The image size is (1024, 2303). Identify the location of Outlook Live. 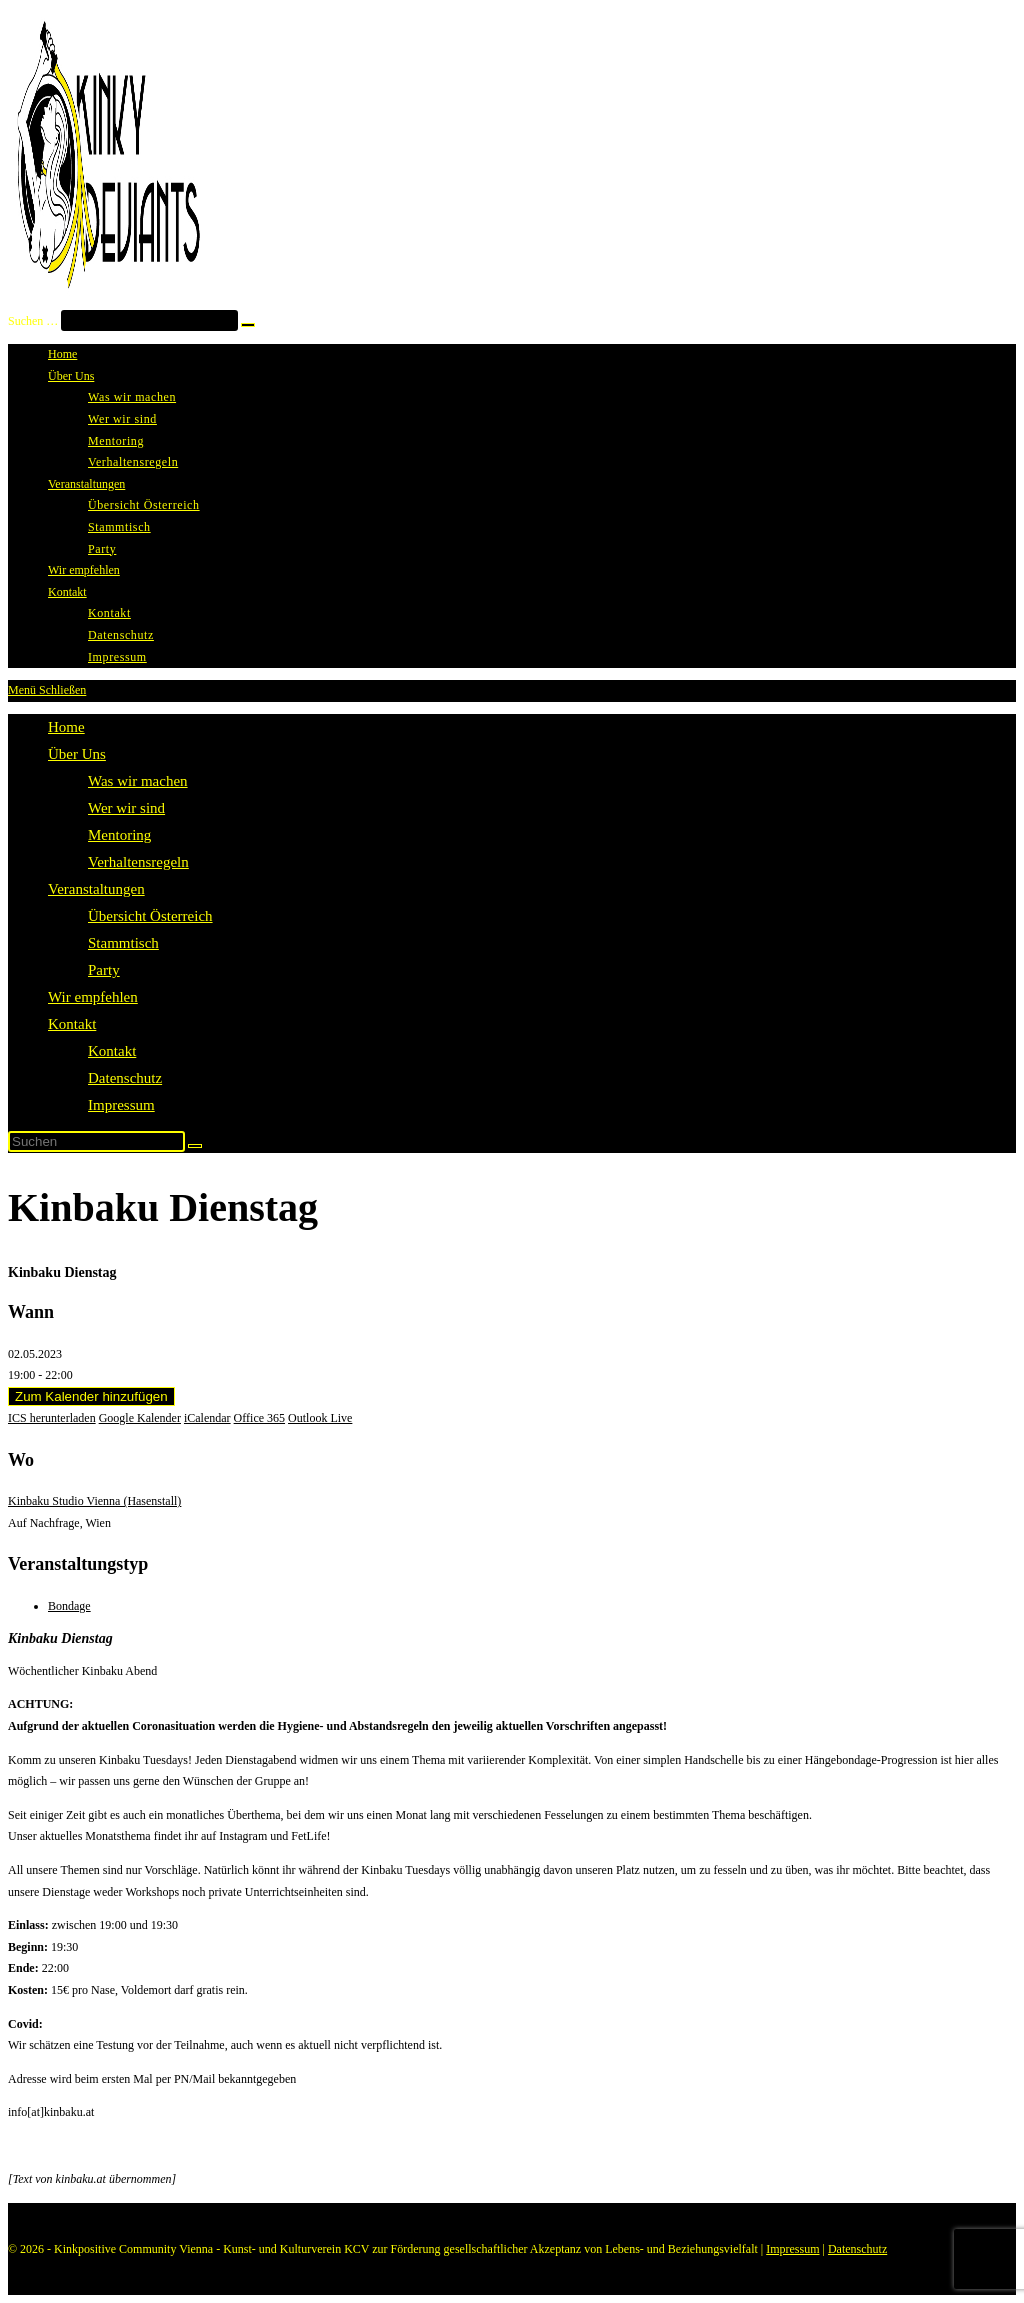
(320, 1418).